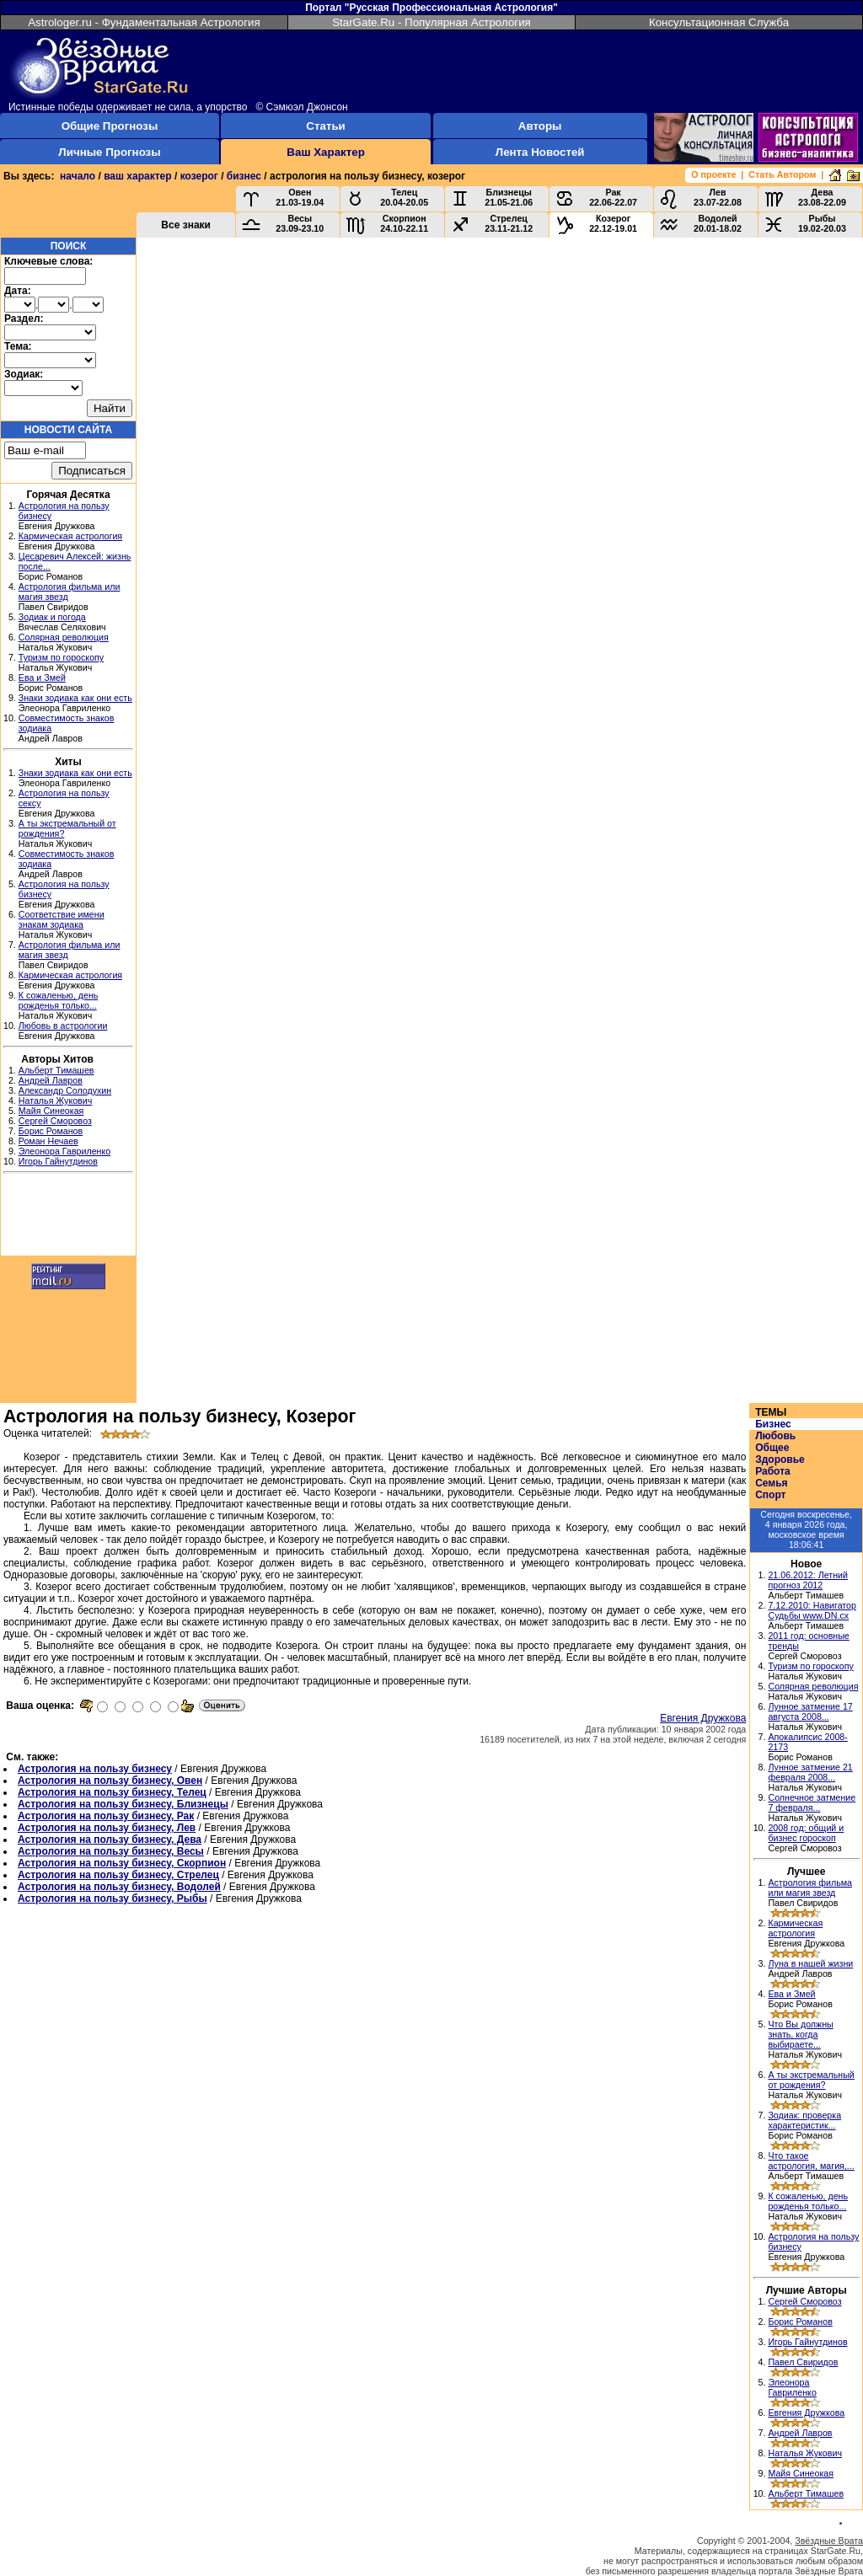 This screenshot has height=2576, width=863. I want to click on Павел Свиридов, so click(803, 2362).